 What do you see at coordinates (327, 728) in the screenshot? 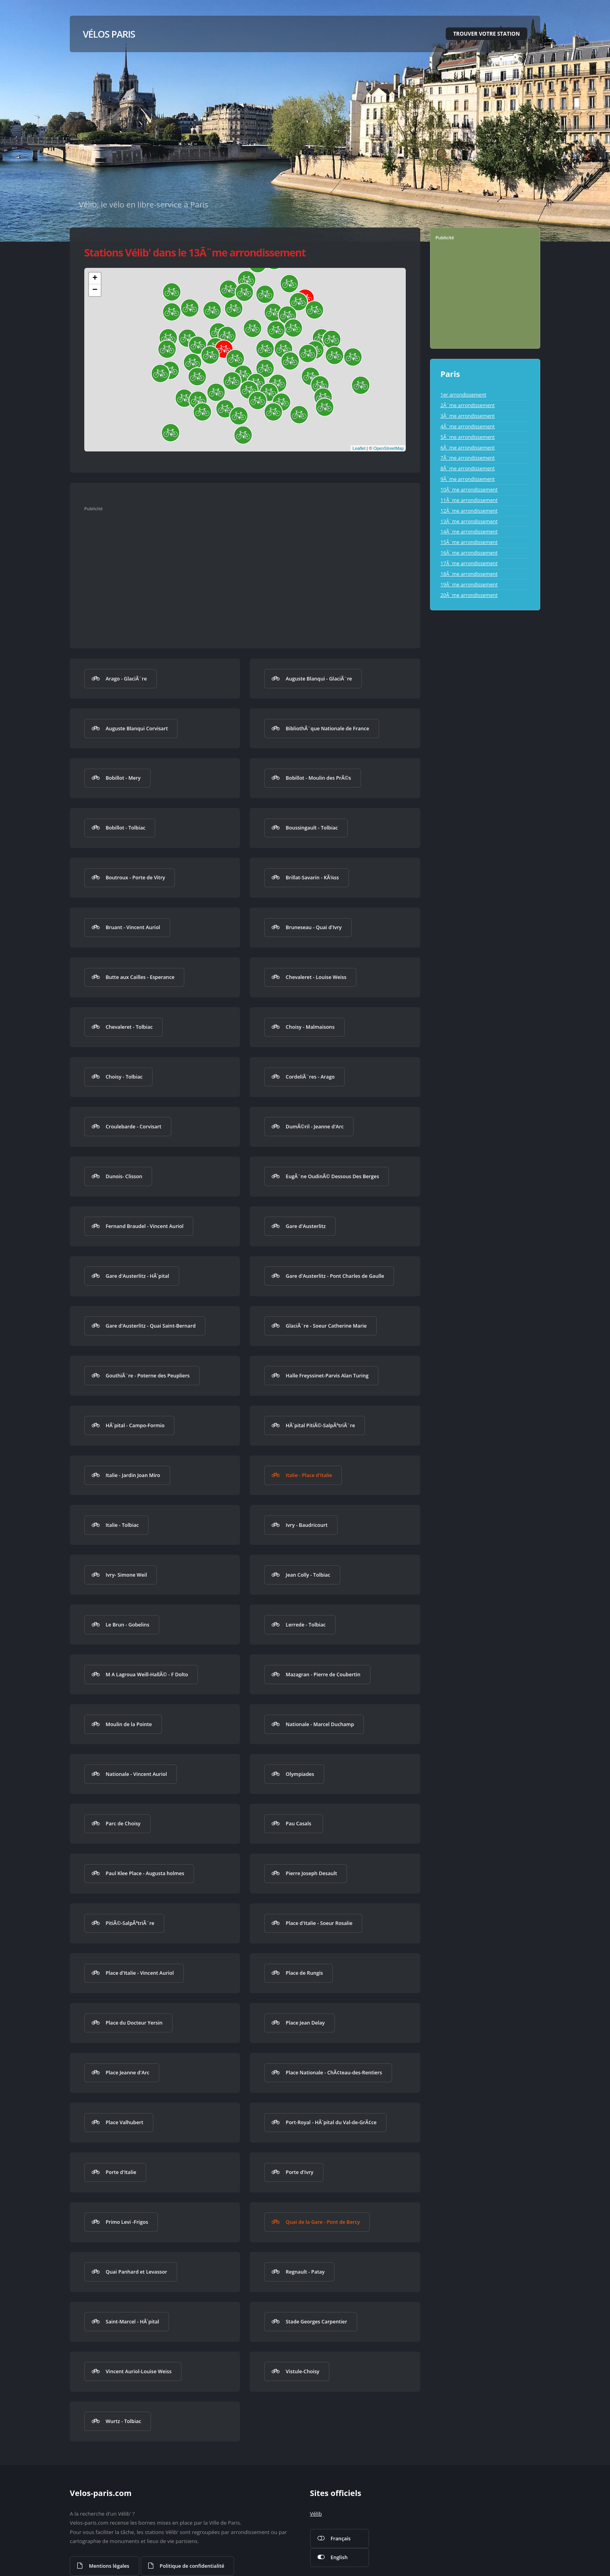
I see `BibliothÃ¨que Nationale de France` at bounding box center [327, 728].